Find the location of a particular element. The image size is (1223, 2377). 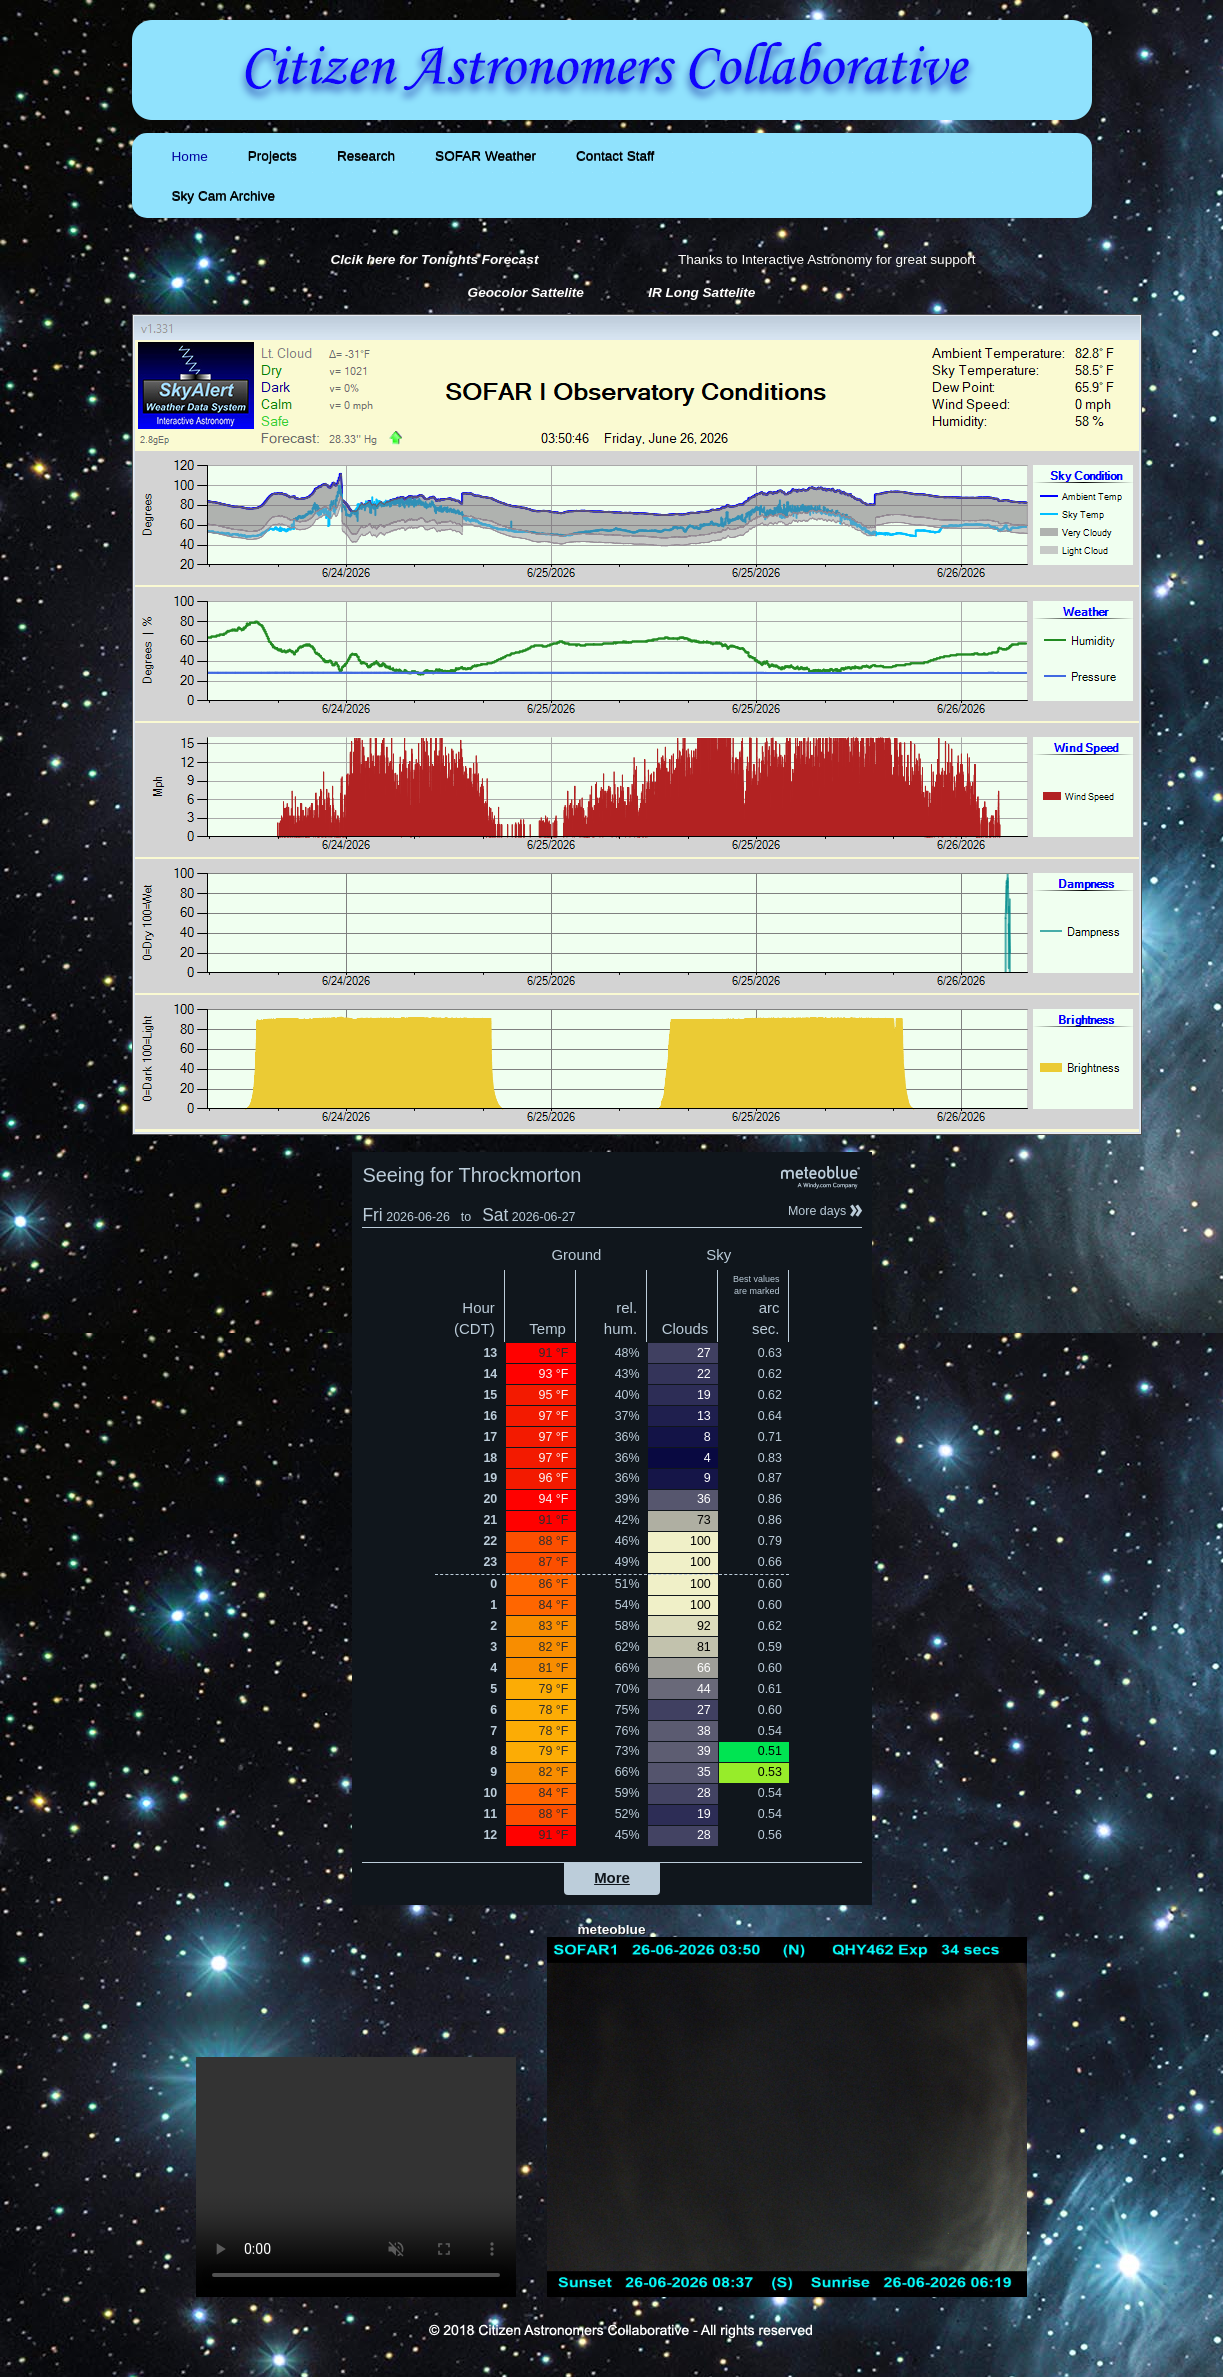

Contact Staff is located at coordinates (615, 156).